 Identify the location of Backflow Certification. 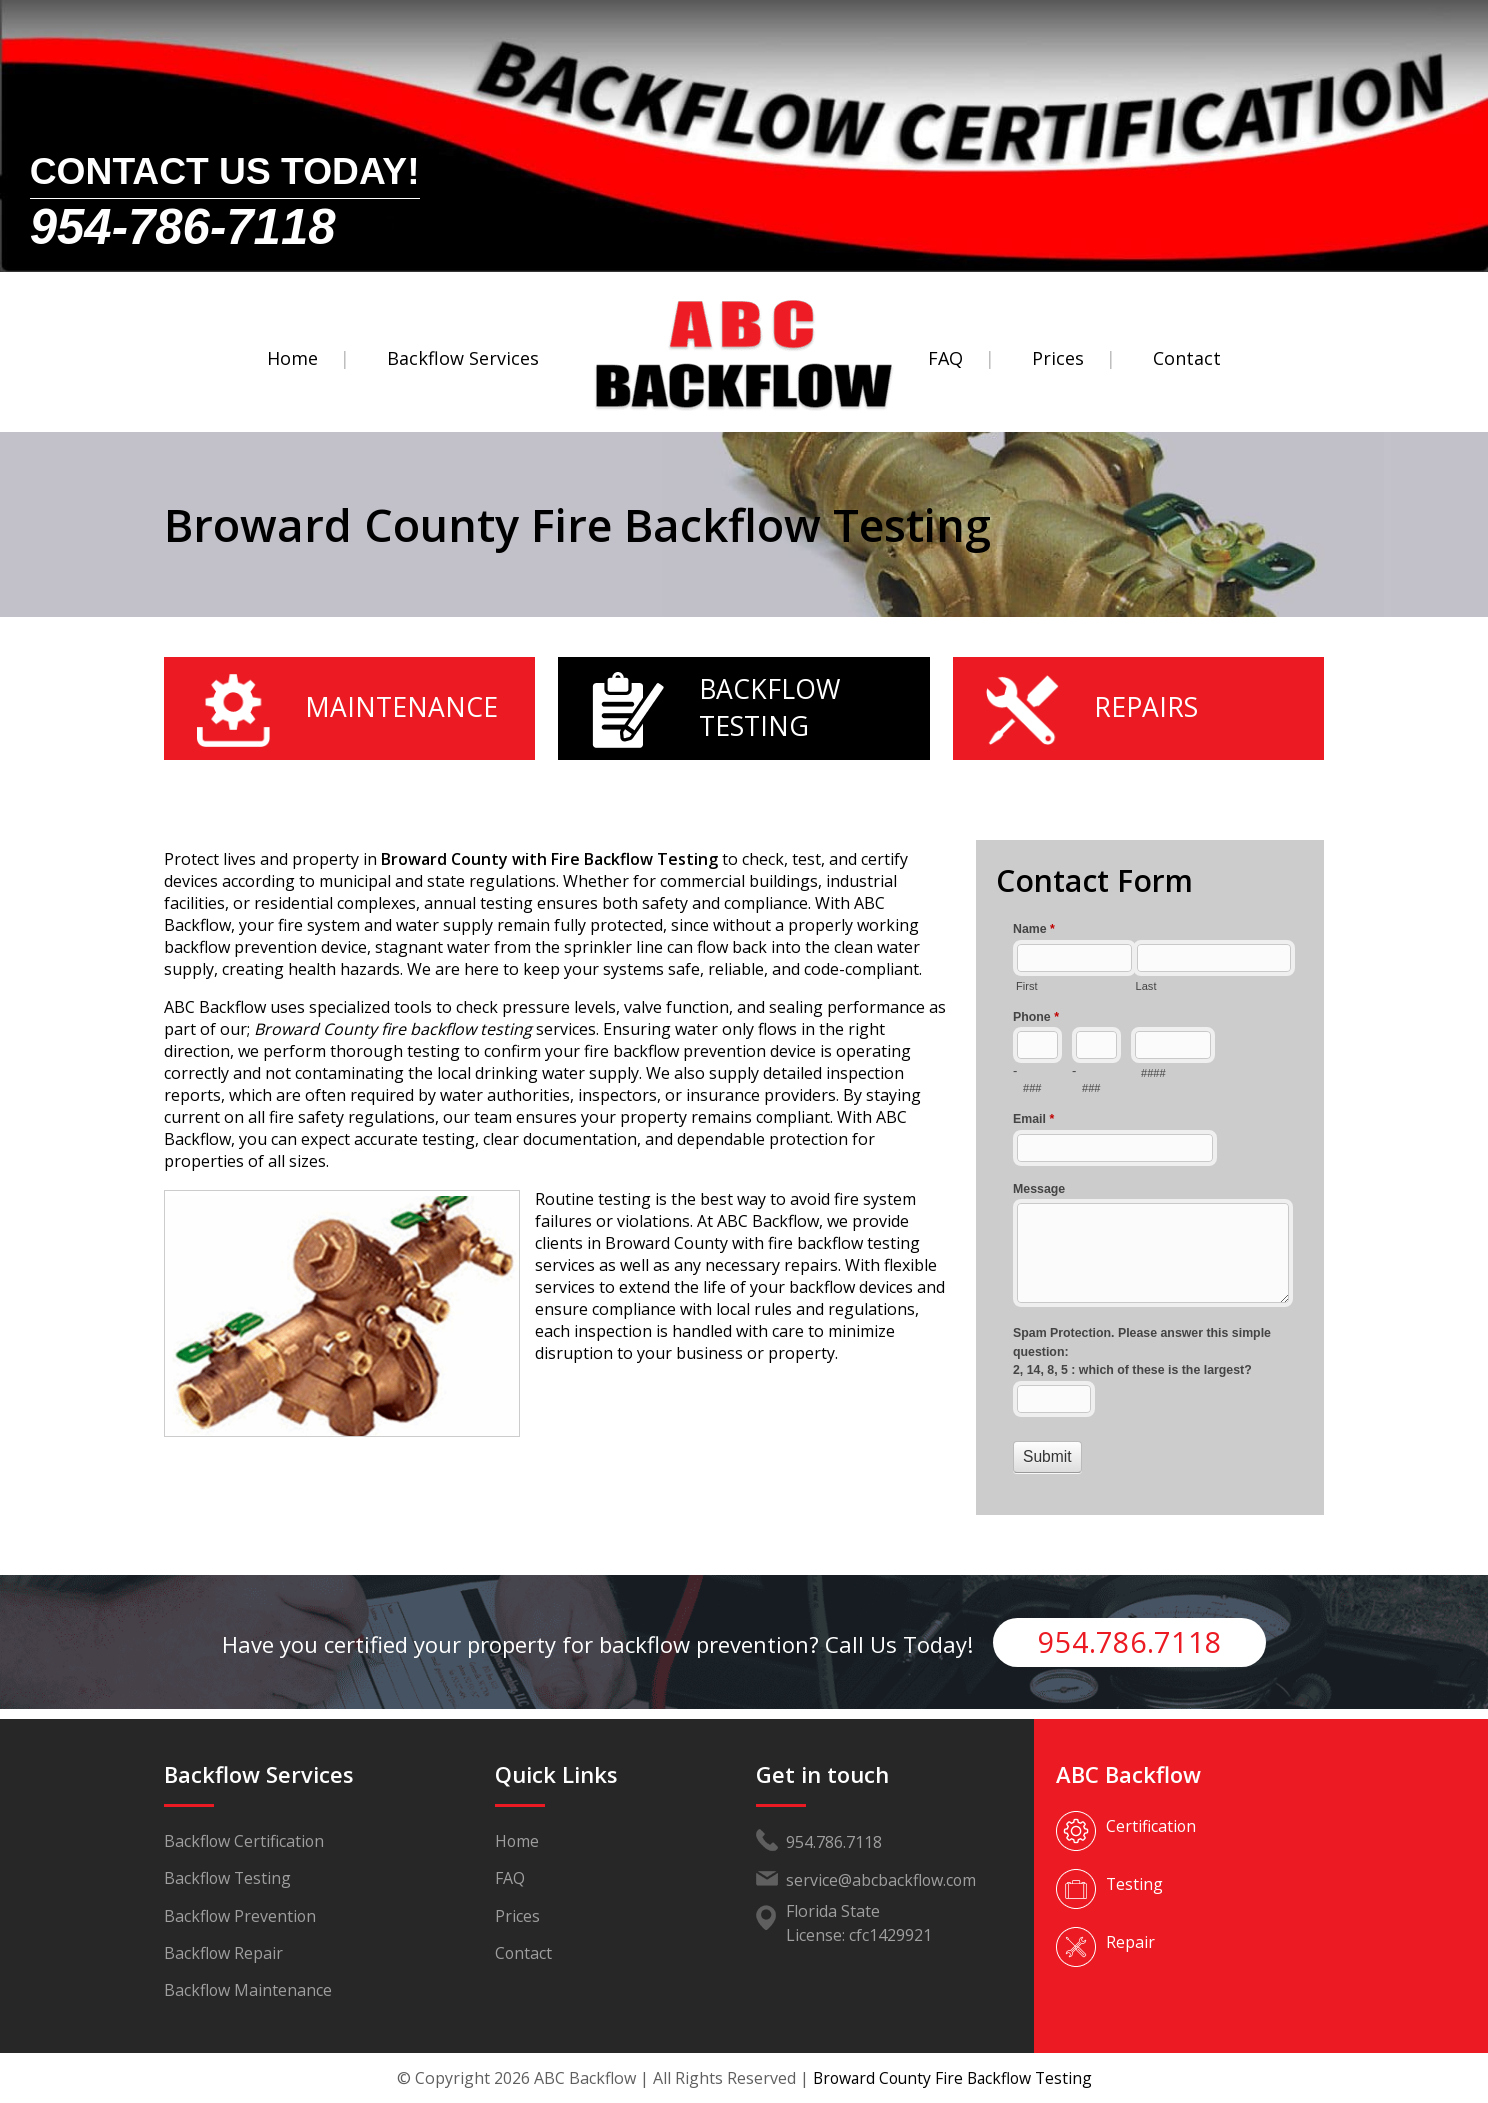
(245, 1842).